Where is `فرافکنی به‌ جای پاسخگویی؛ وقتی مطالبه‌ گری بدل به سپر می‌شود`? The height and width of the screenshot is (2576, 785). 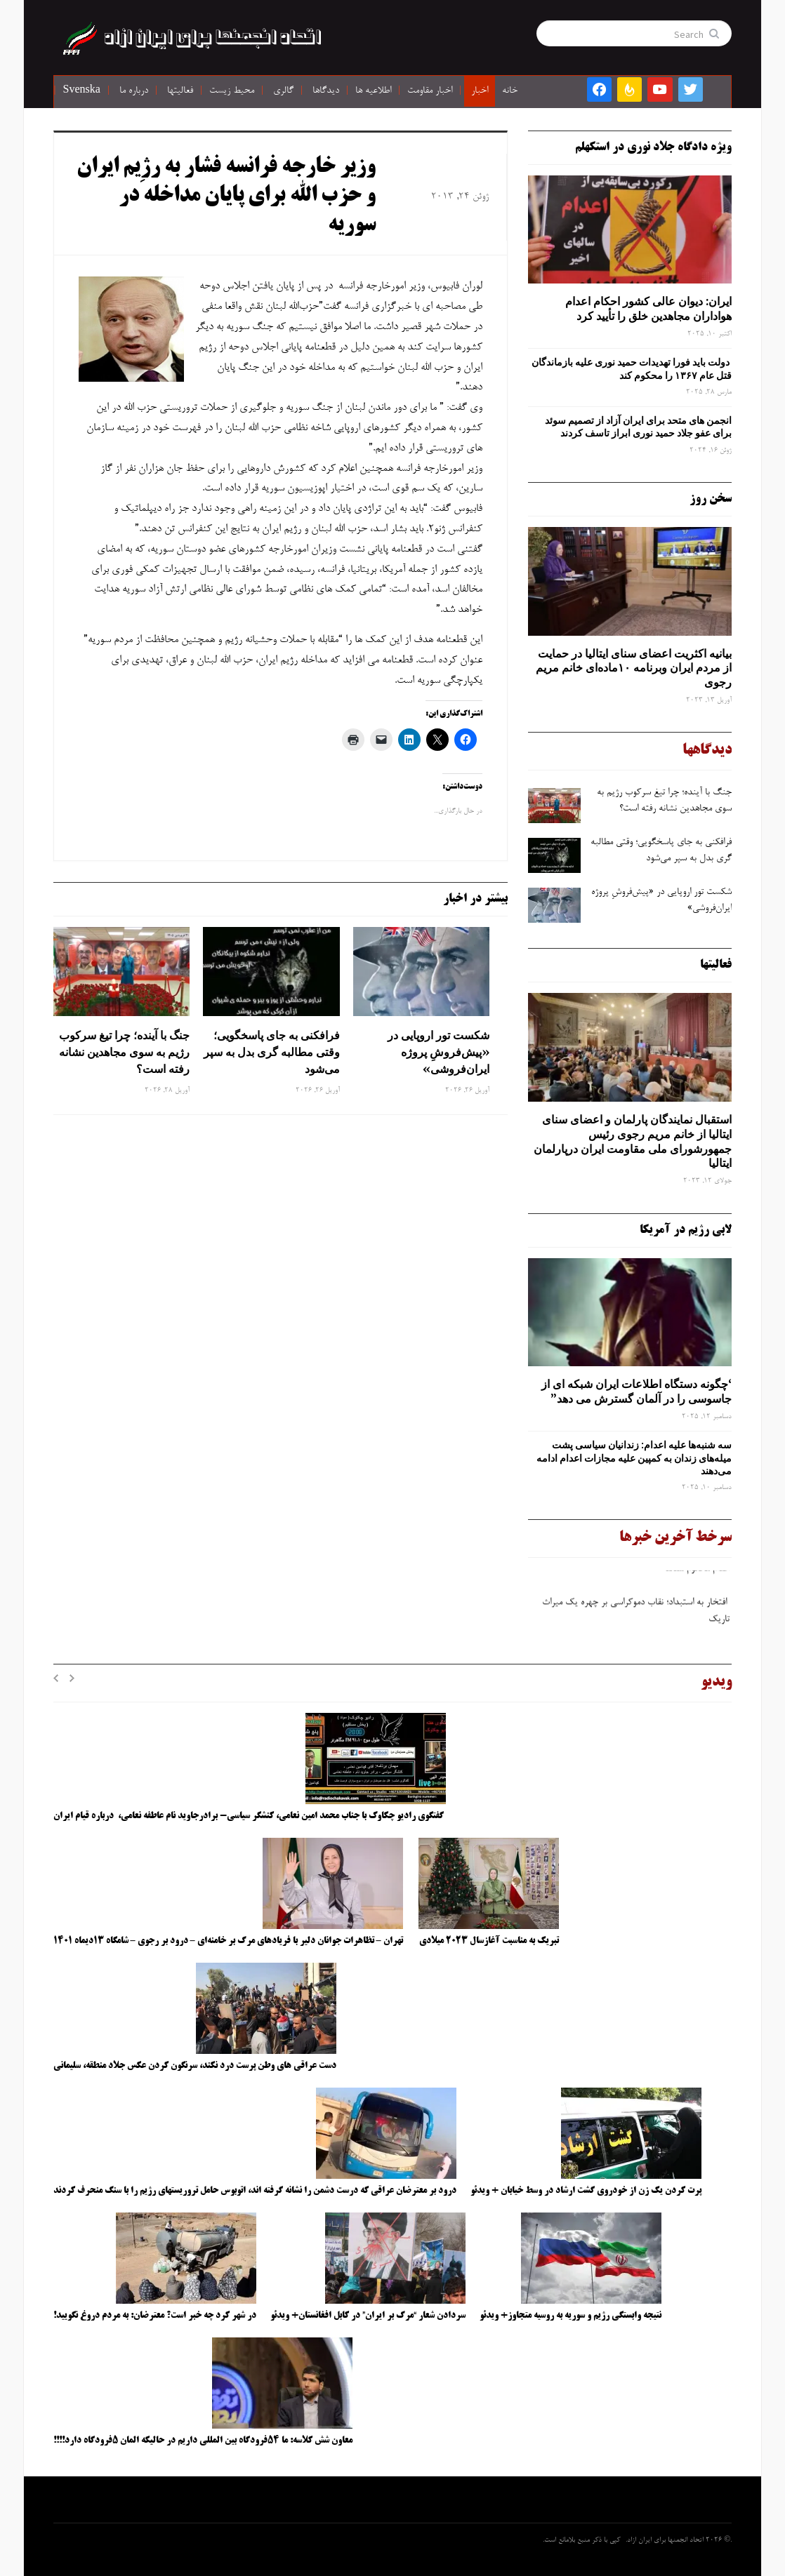 فرافکنی به‌ جای پاسخگویی؛ وقتی مطالبه‌ گری بدل به سپر می‌شود is located at coordinates (272, 1052).